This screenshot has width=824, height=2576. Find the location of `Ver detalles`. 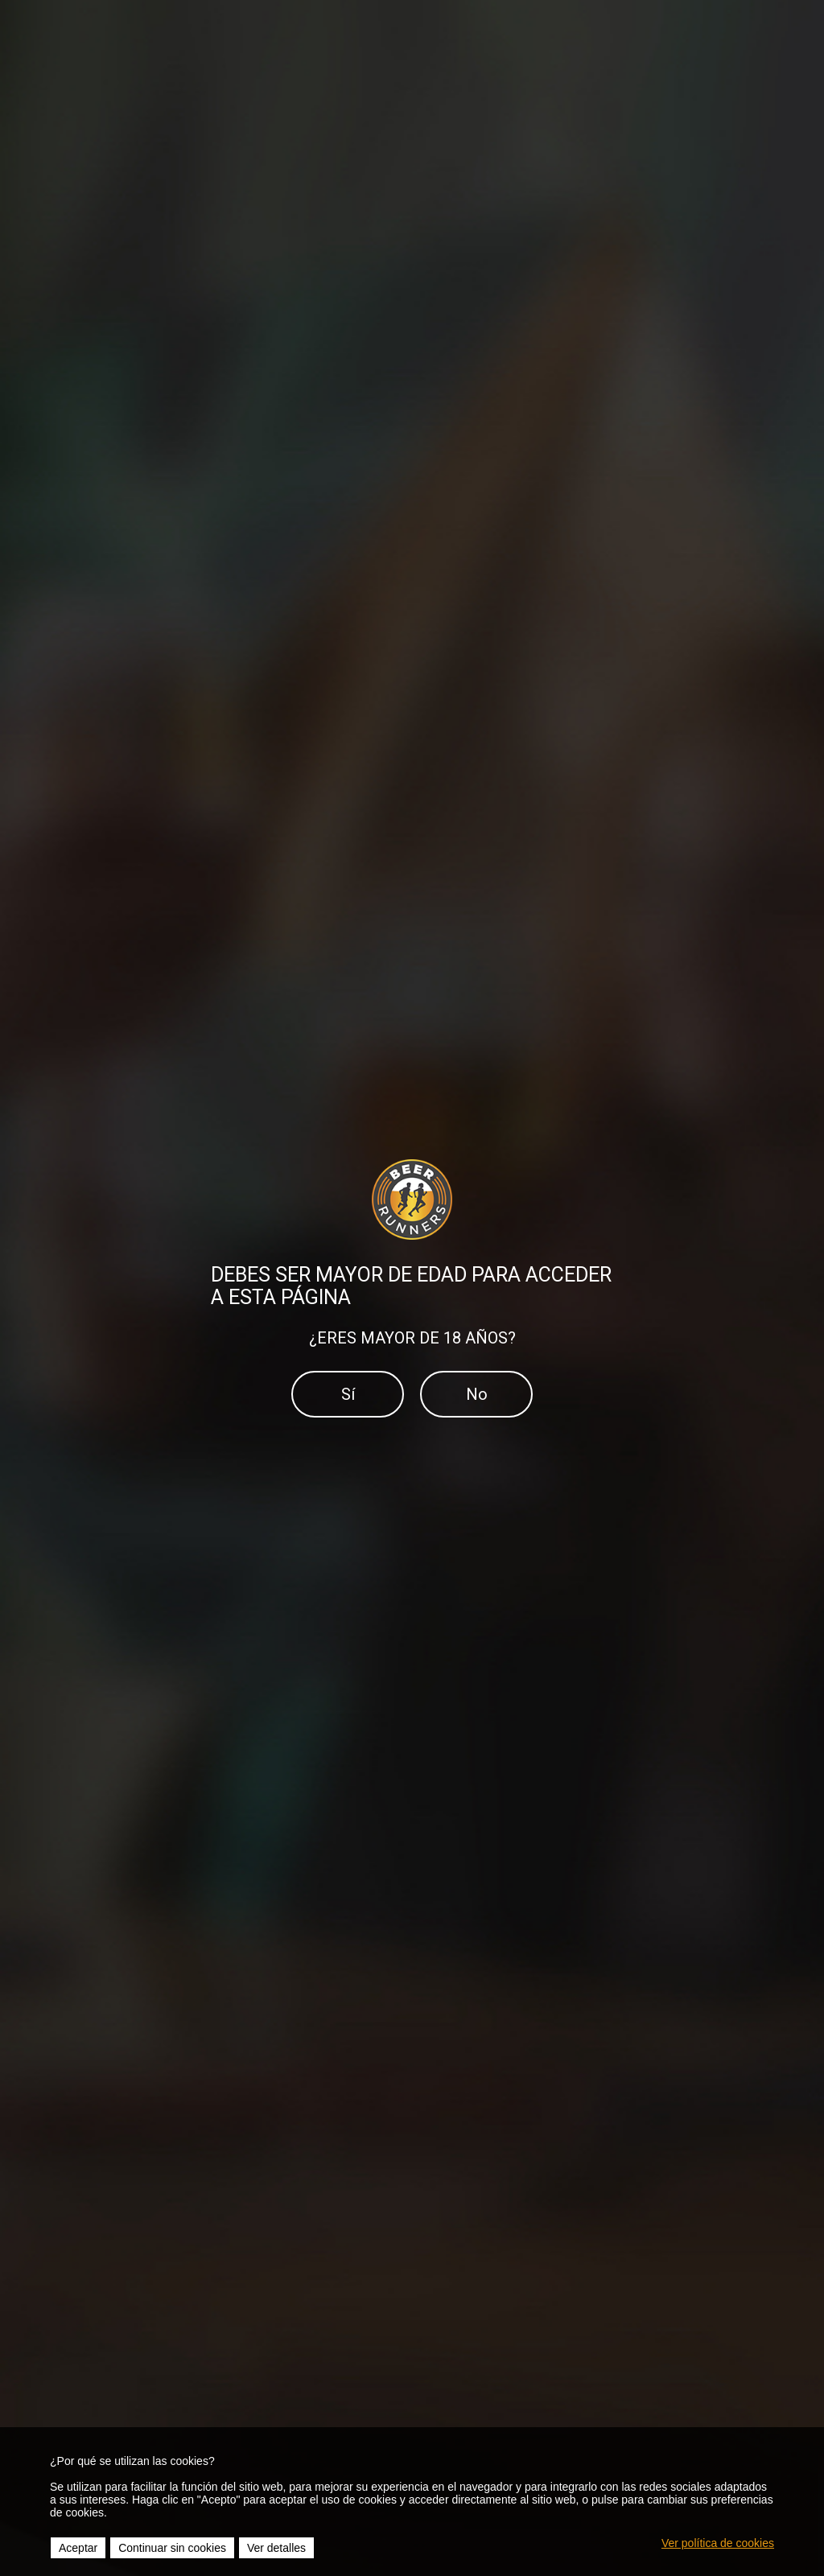

Ver detalles is located at coordinates (276, 2547).